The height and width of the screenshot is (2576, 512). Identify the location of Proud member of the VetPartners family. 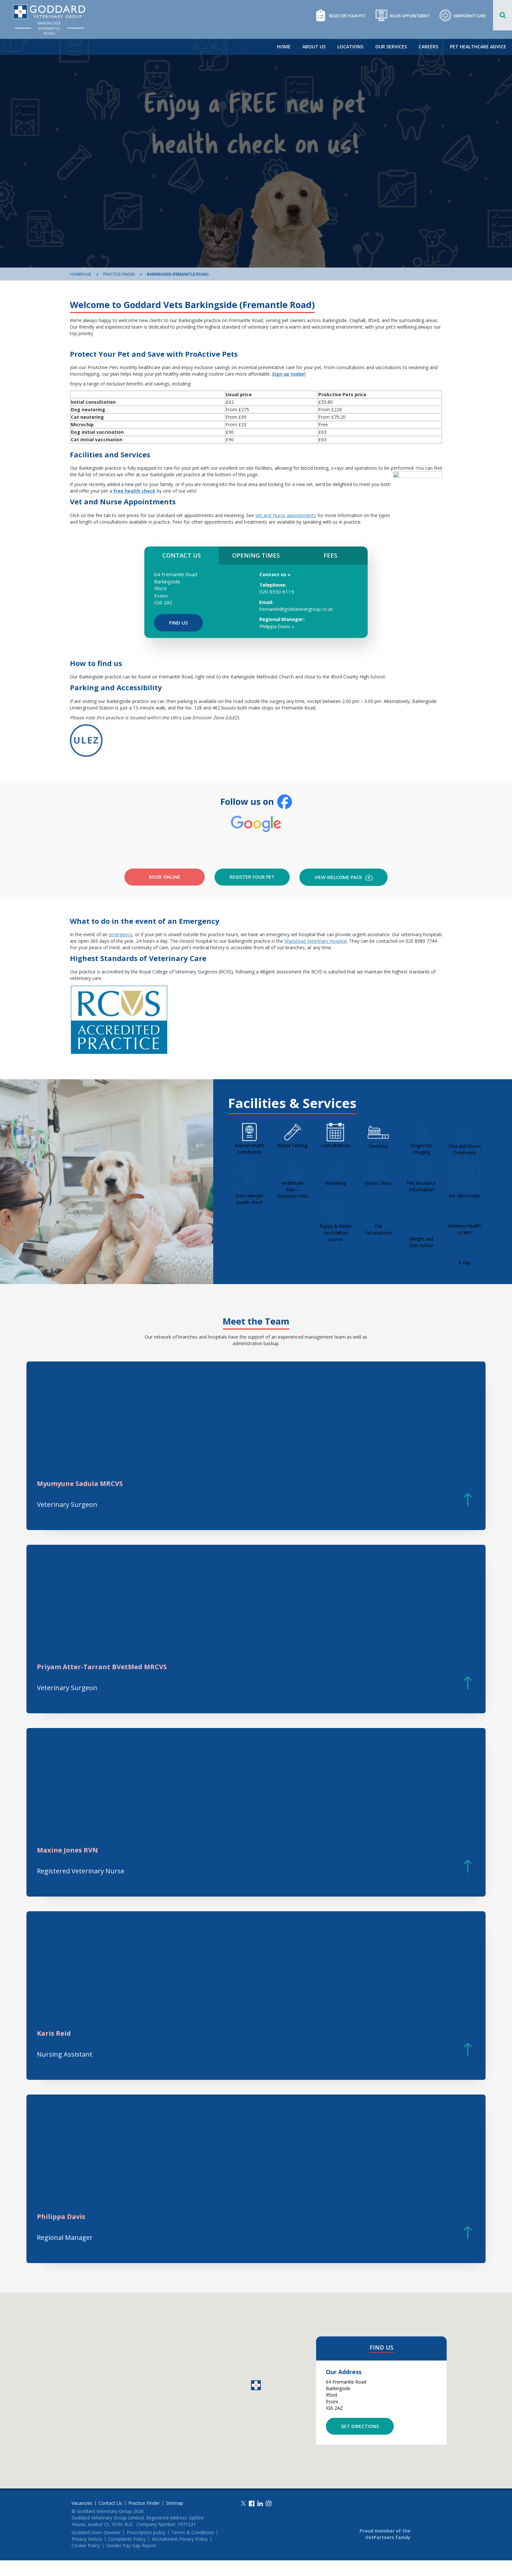
(385, 2549).